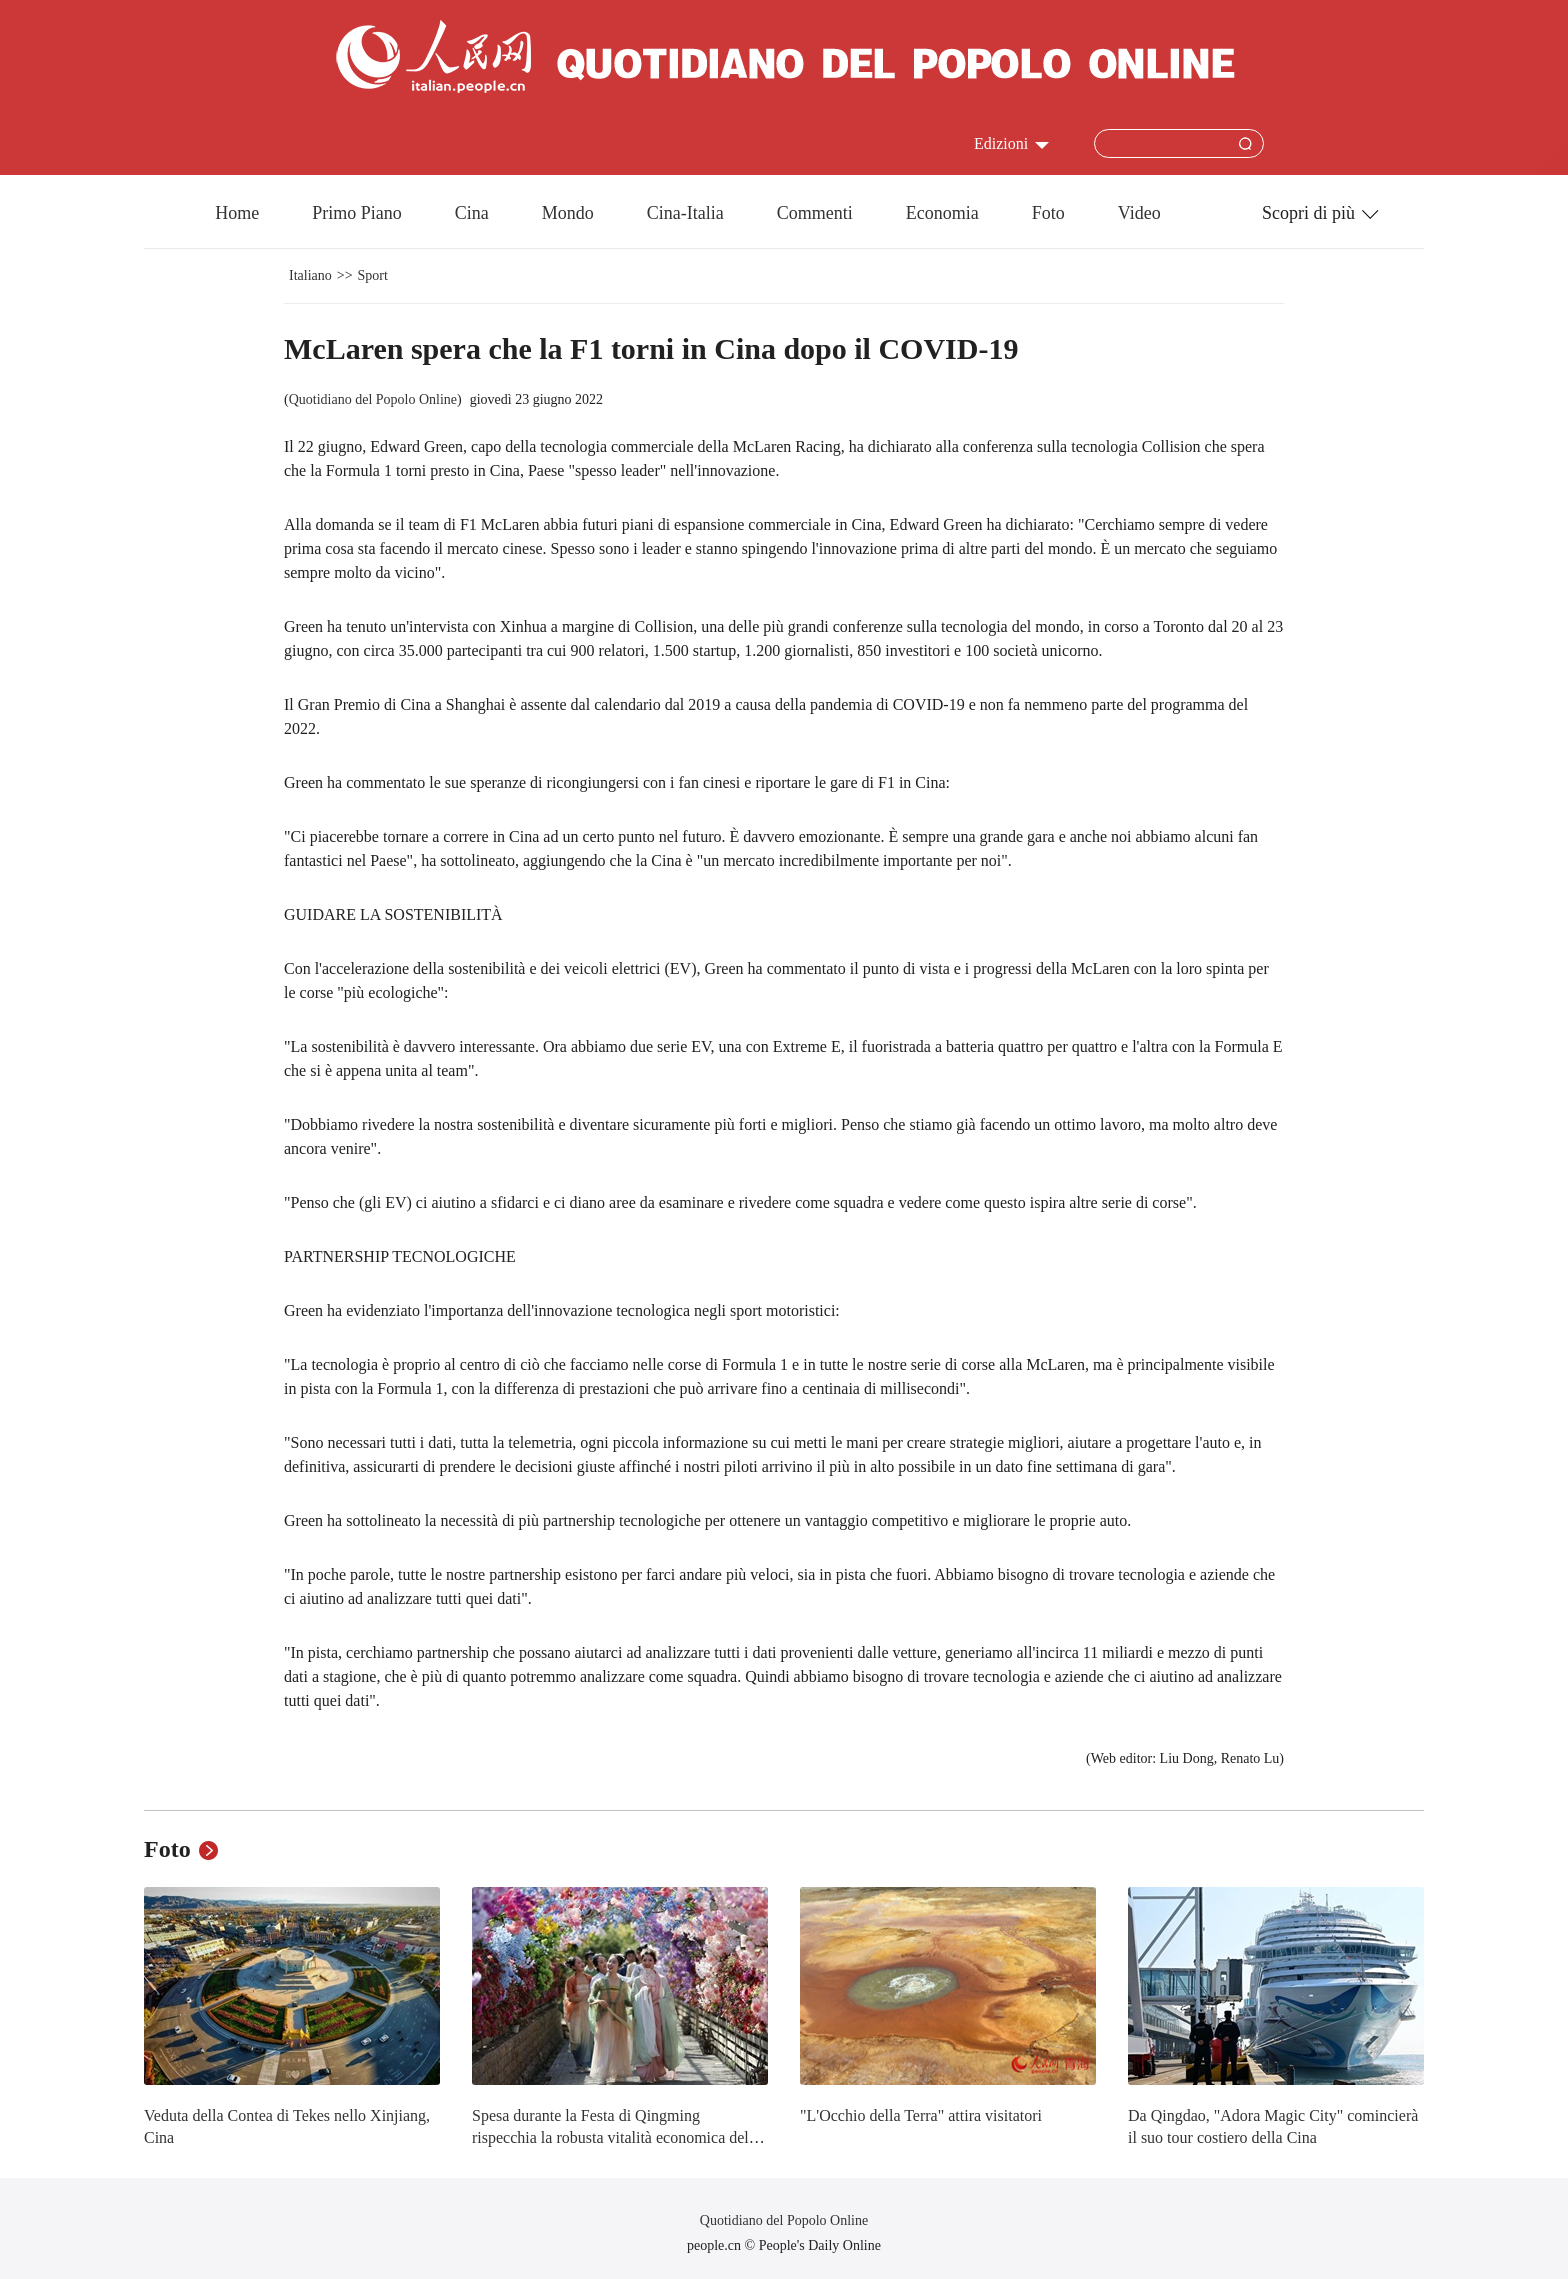  What do you see at coordinates (310, 275) in the screenshot?
I see `Italiano` at bounding box center [310, 275].